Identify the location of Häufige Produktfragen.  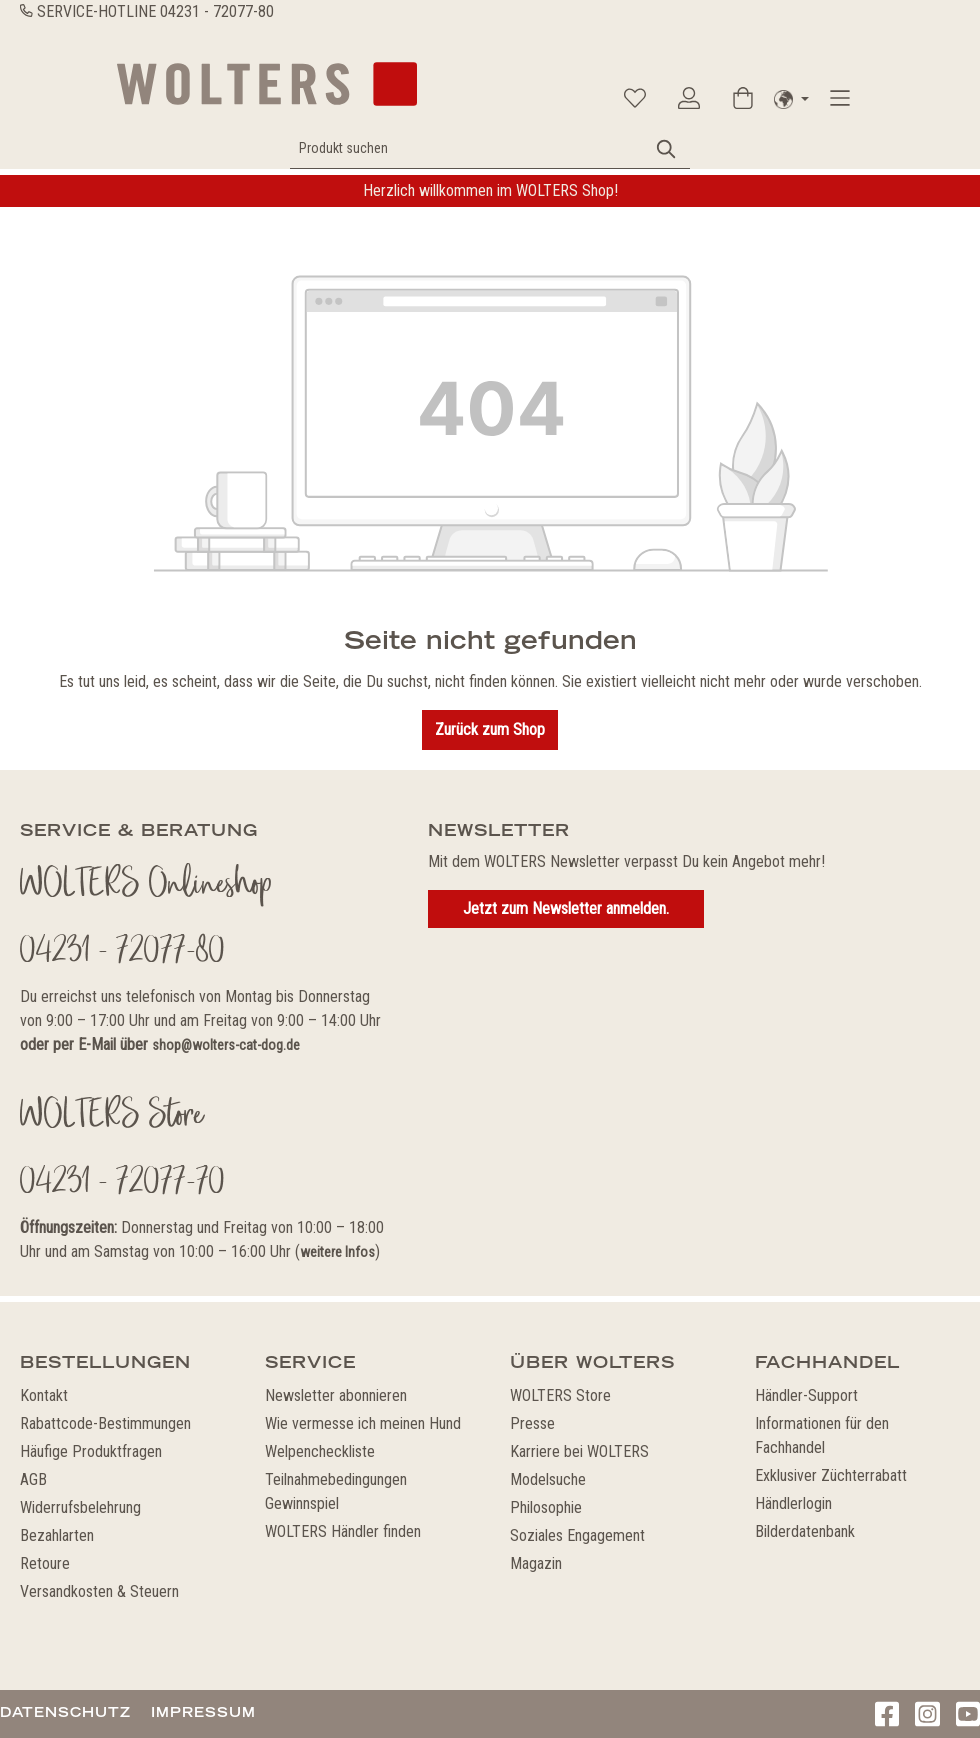
(91, 1451).